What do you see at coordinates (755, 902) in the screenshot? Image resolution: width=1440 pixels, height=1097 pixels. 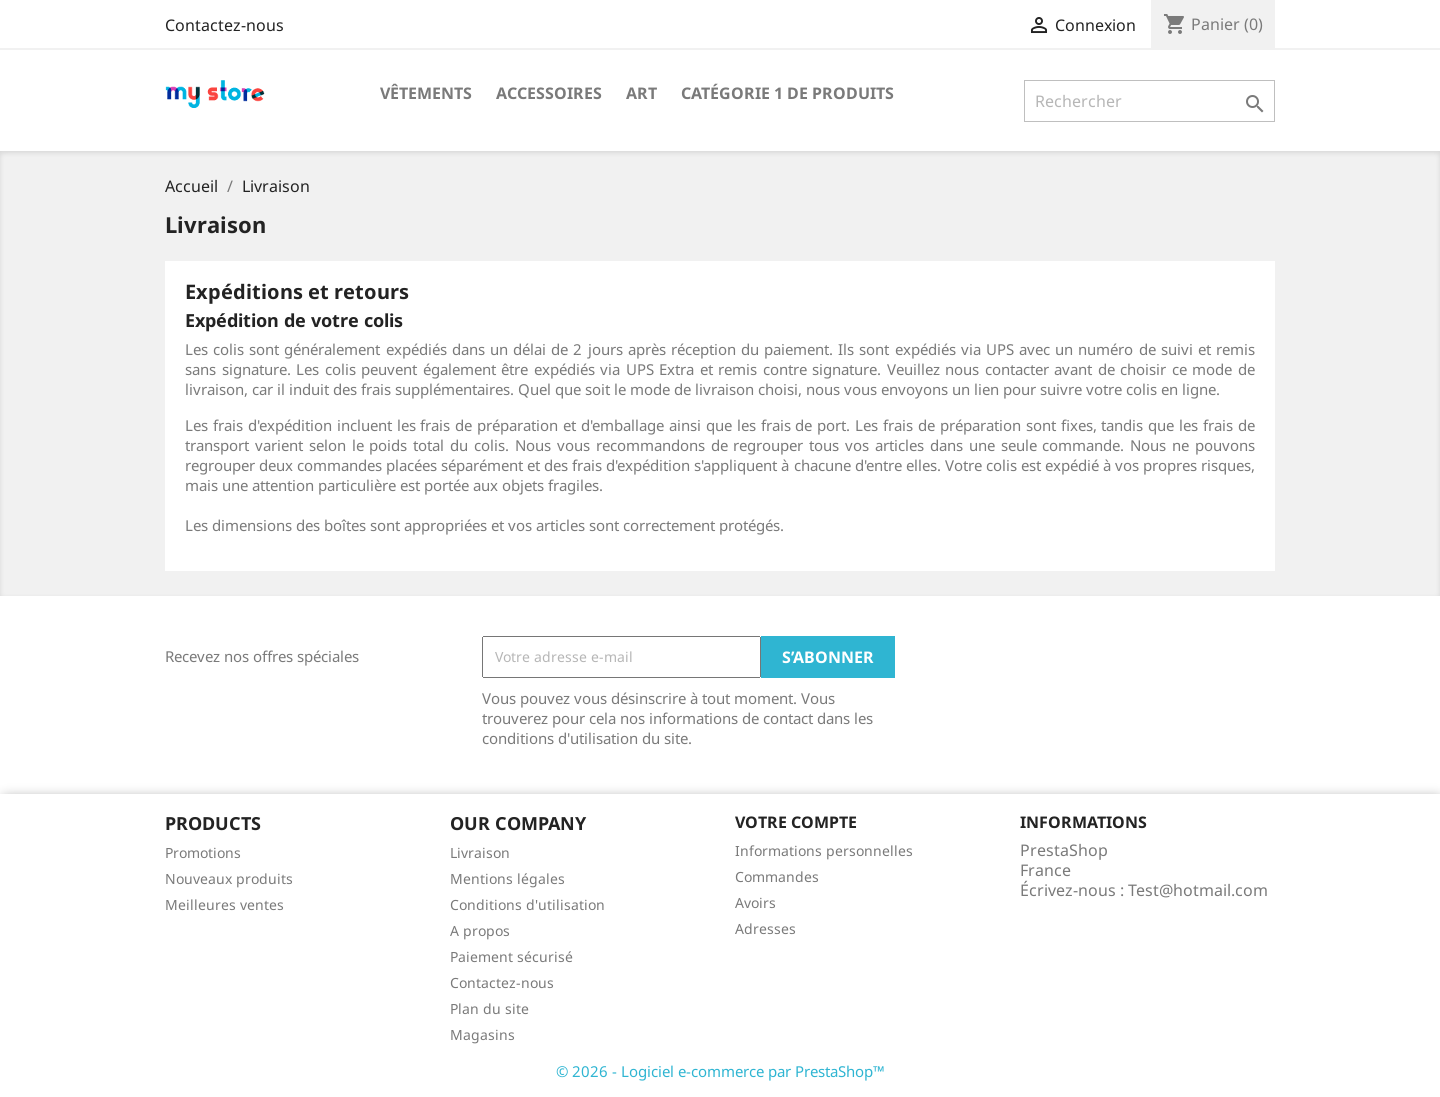 I see `Avoirs` at bounding box center [755, 902].